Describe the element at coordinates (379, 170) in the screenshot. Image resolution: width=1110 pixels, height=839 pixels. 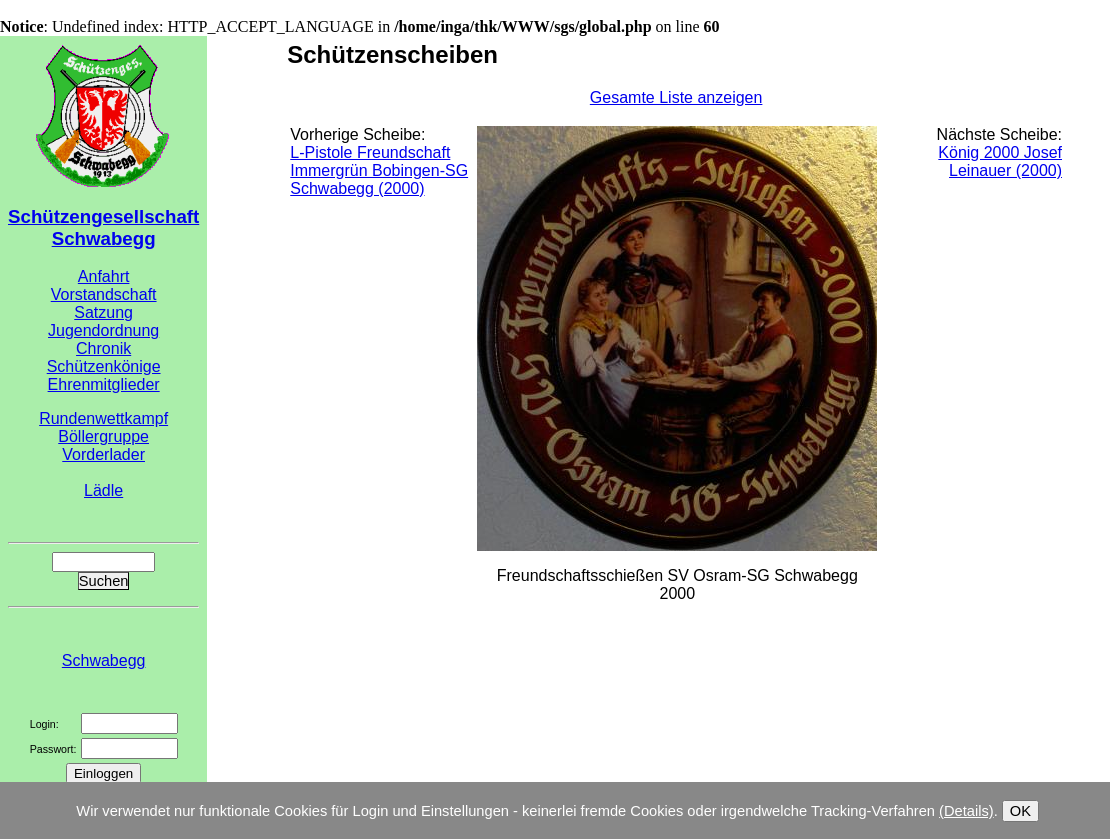
I see `L-Pistole Freundschaft Immergrün Bobingen-SG Schwabegg (2000)` at that location.